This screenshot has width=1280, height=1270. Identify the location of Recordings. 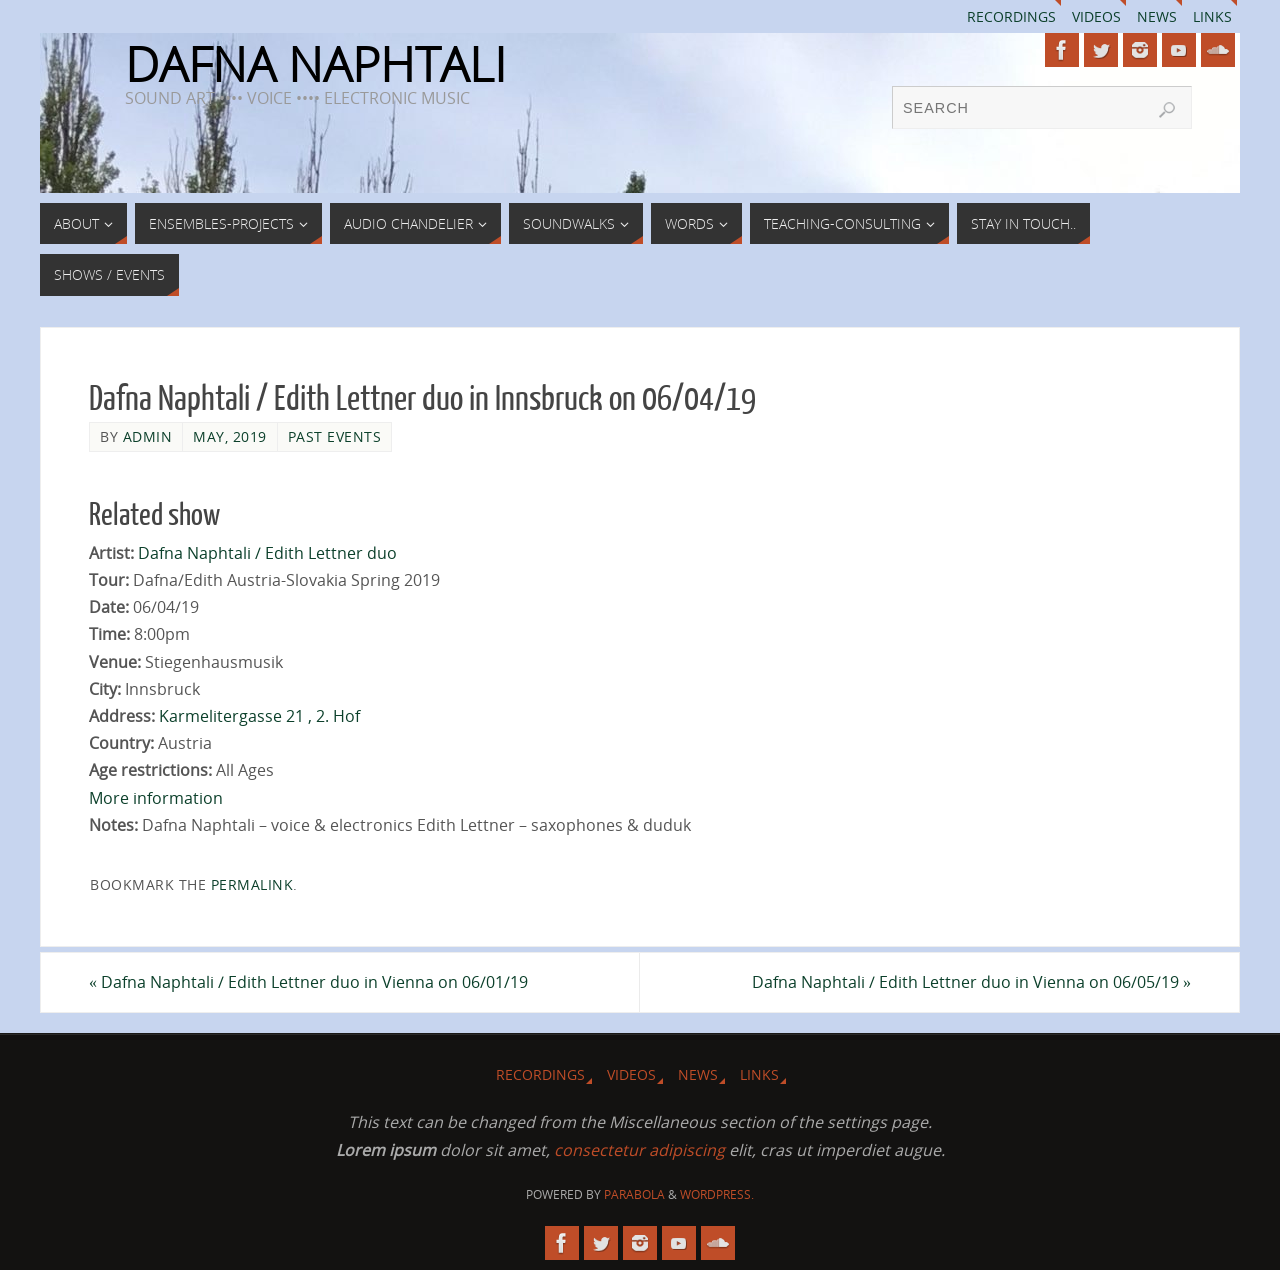
(1011, 16).